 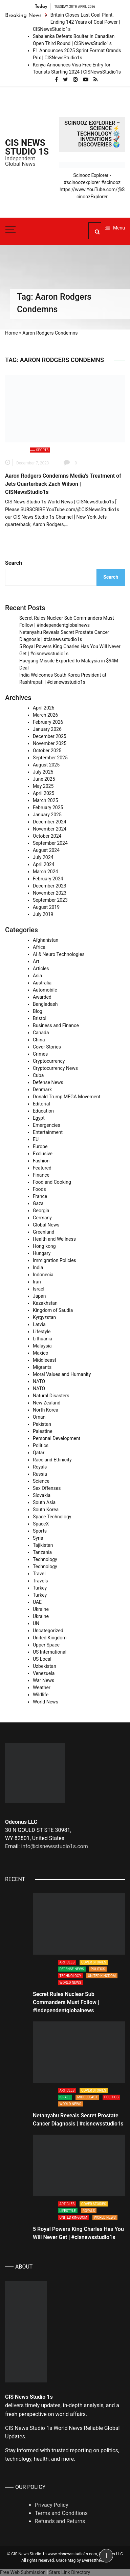 I want to click on SpaceX, so click(x=41, y=1523).